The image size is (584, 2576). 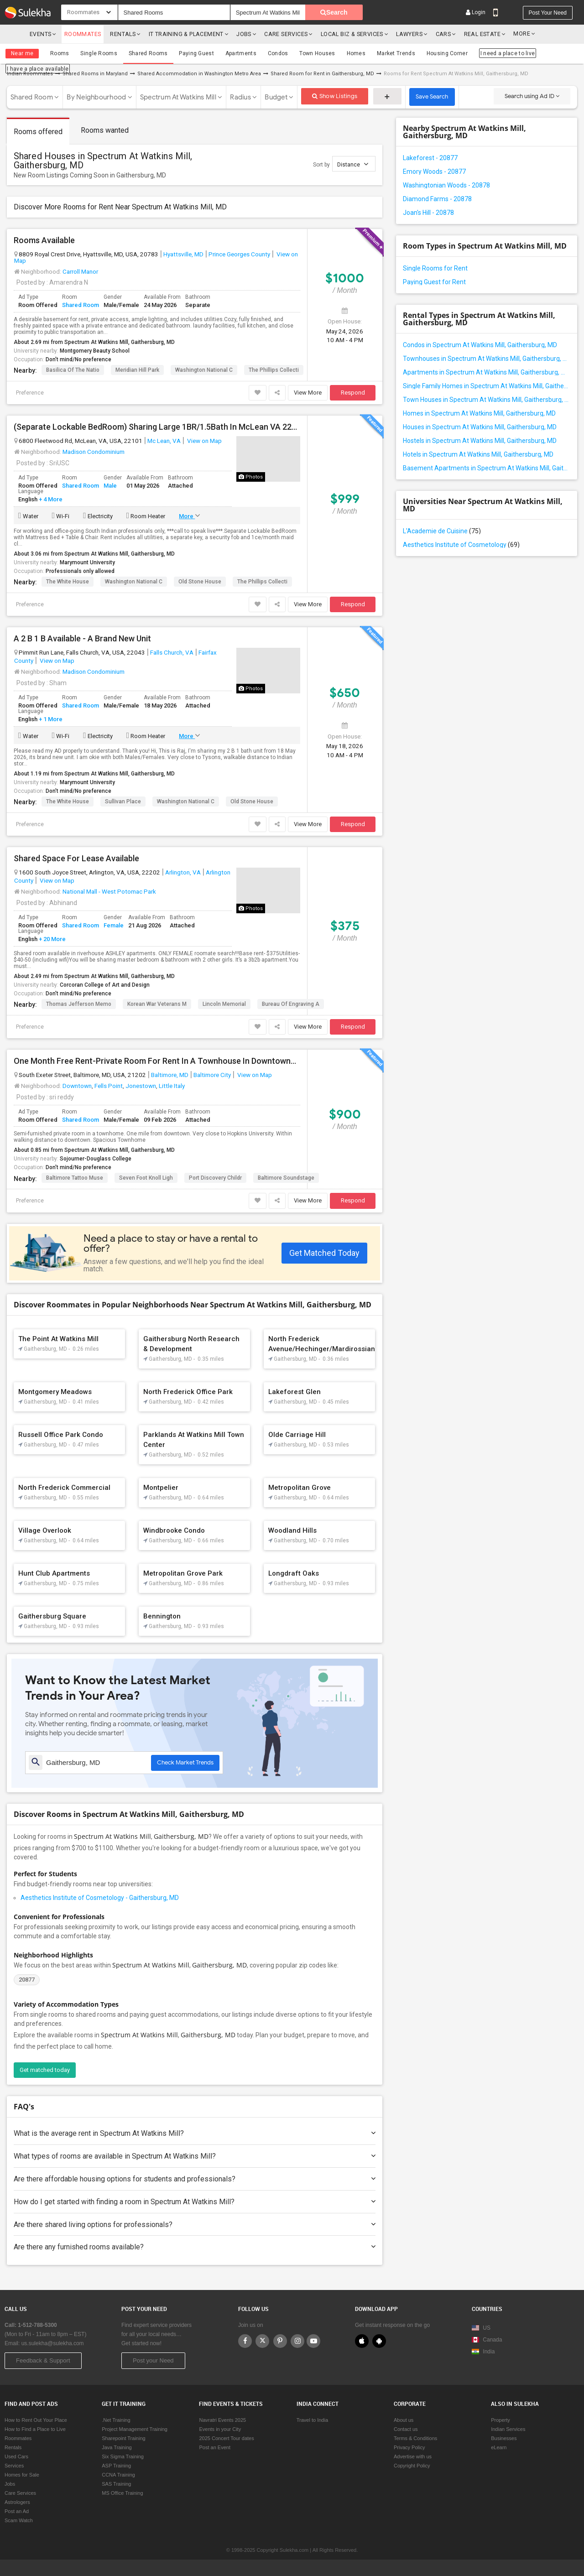 What do you see at coordinates (67, 581) in the screenshot?
I see `The White House` at bounding box center [67, 581].